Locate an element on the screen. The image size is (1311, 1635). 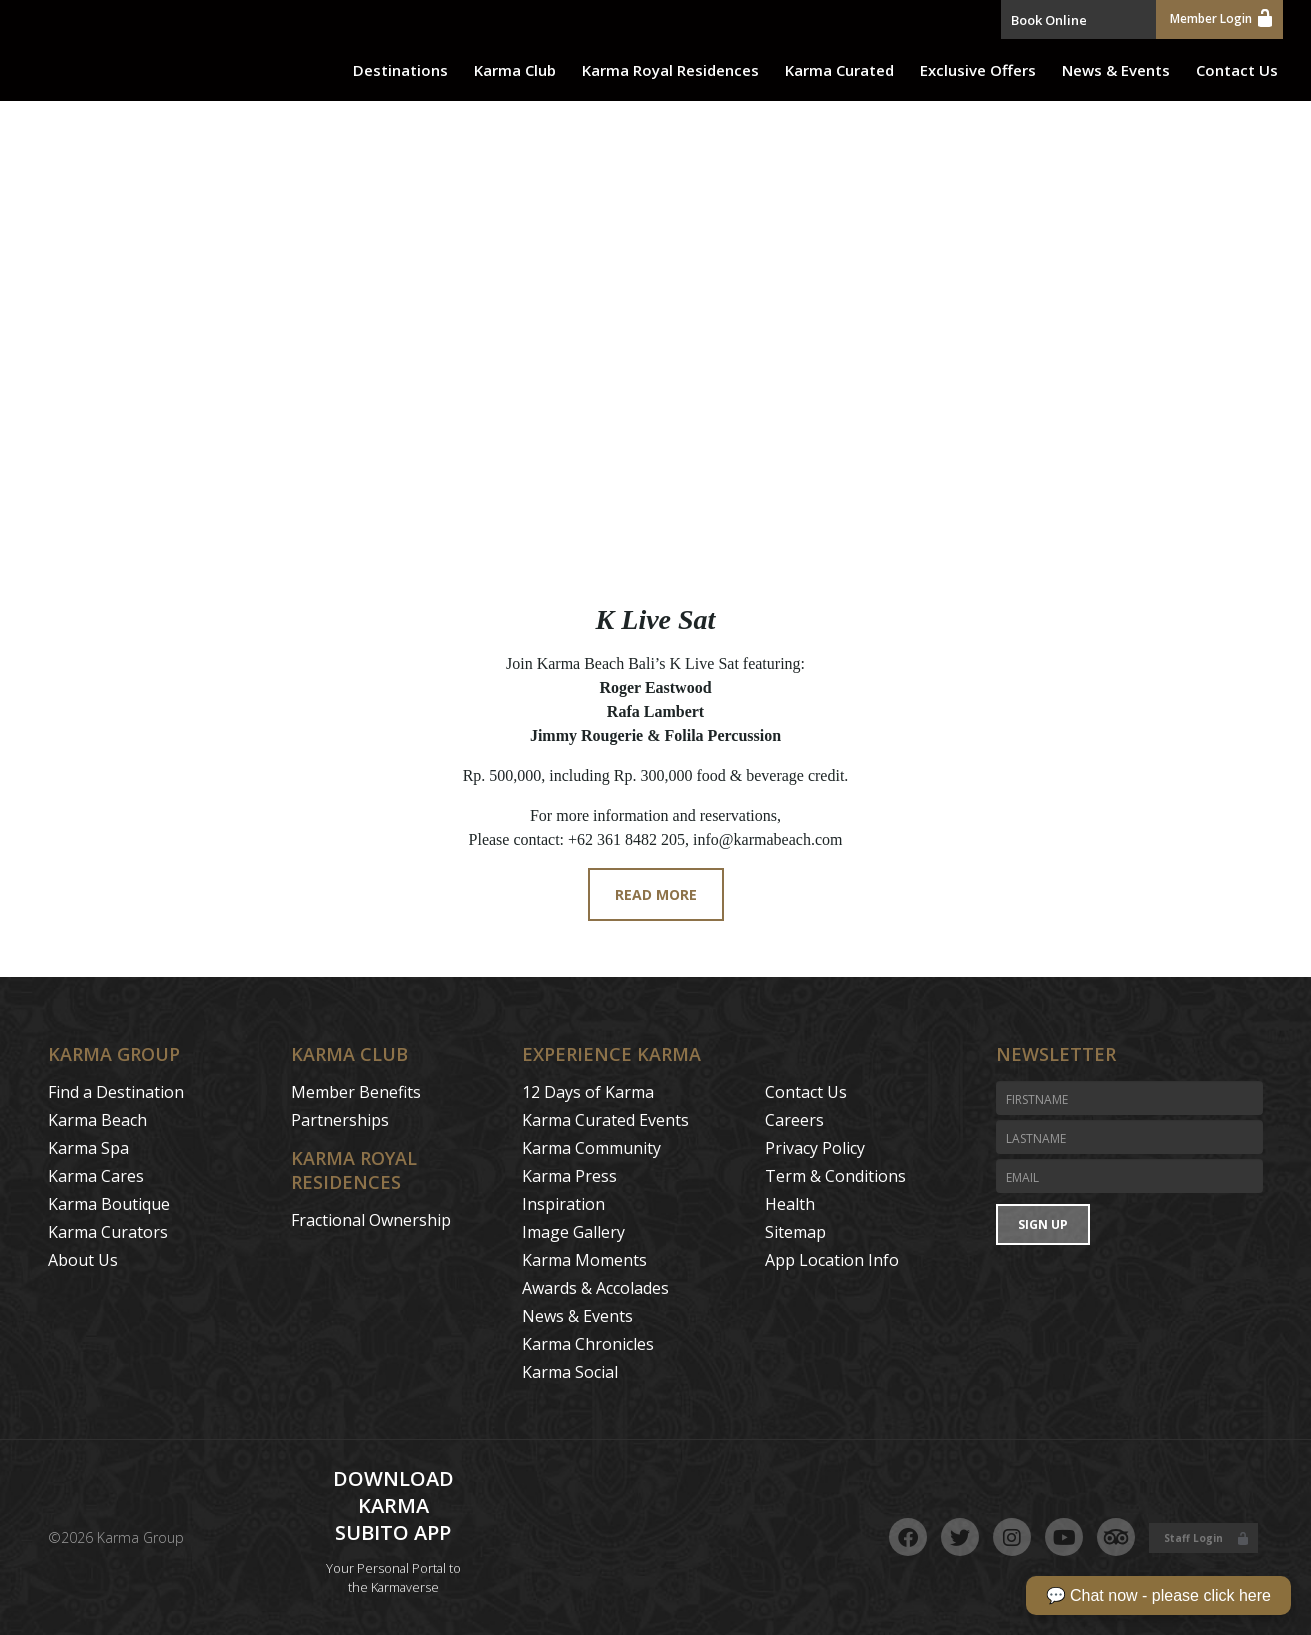
Karma Community is located at coordinates (591, 1148).